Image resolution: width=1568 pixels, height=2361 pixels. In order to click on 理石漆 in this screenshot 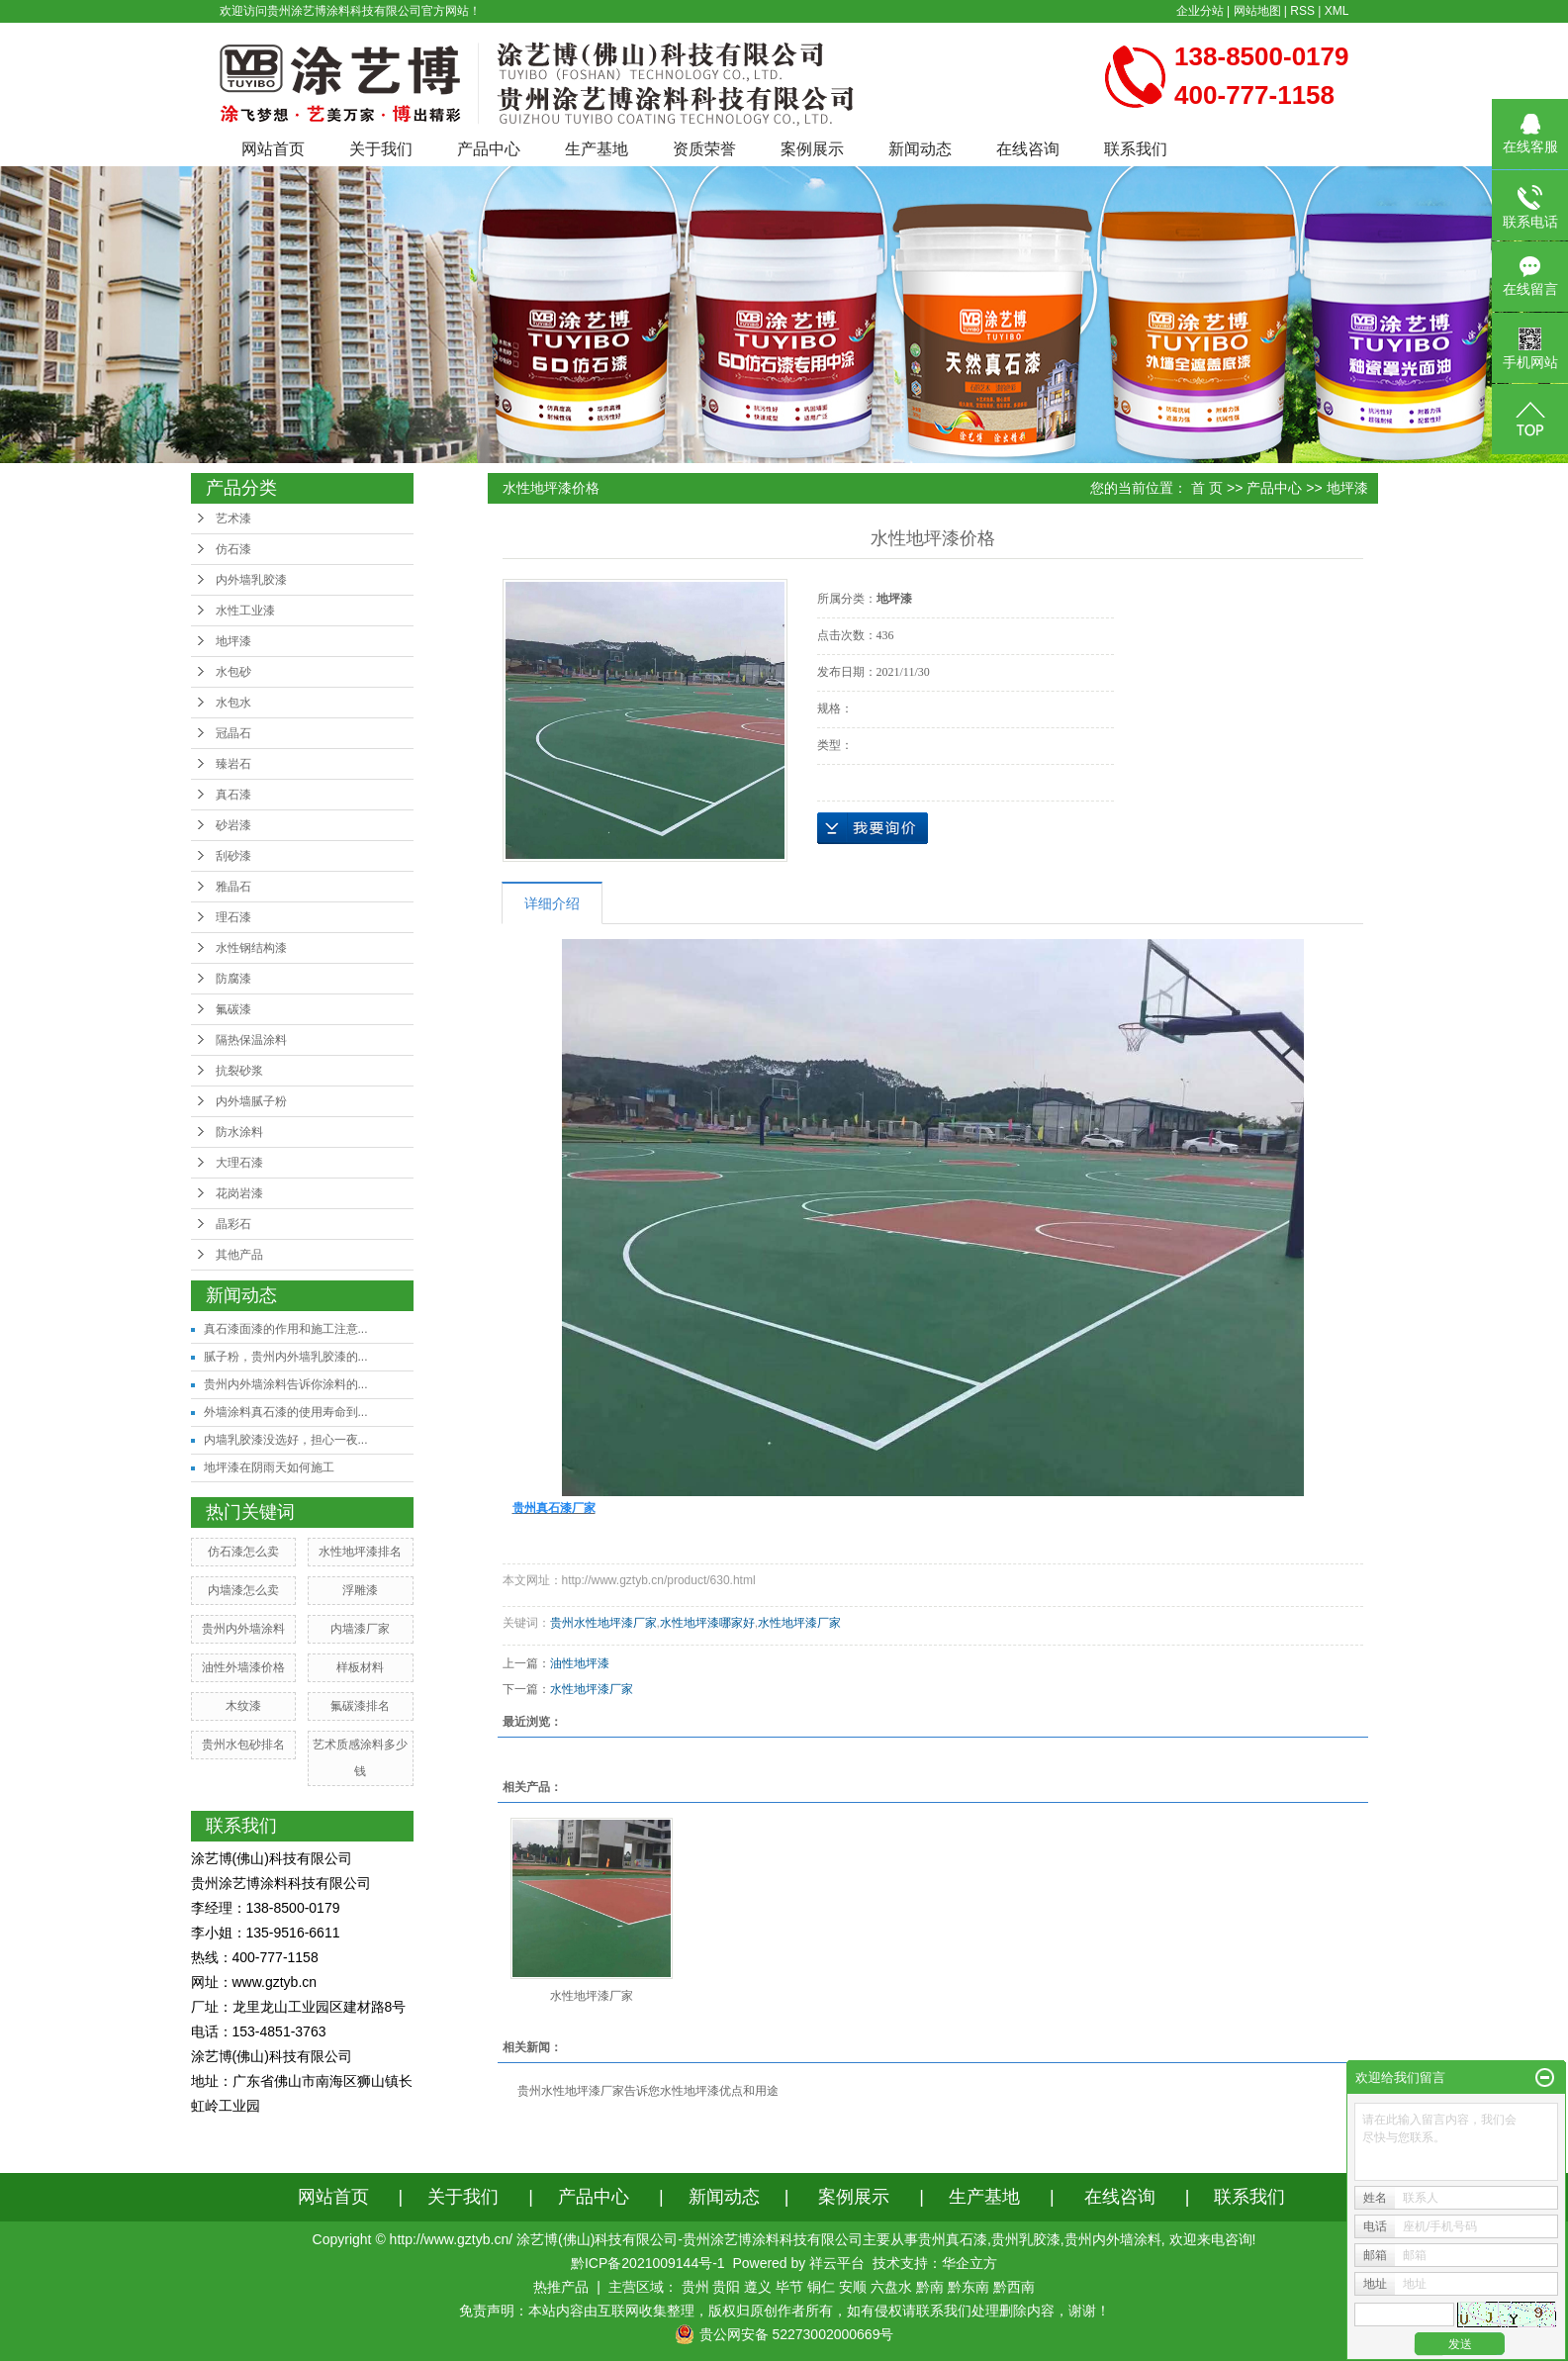, I will do `click(233, 917)`.